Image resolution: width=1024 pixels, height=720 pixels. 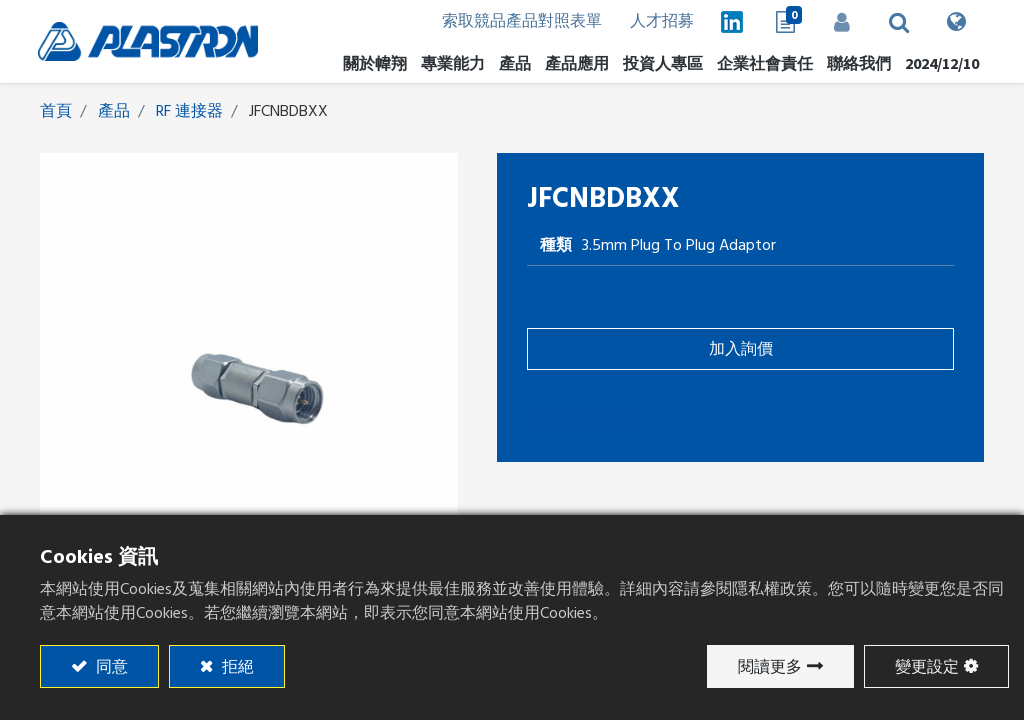 What do you see at coordinates (770, 667) in the screenshot?
I see `閱讀更多` at bounding box center [770, 667].